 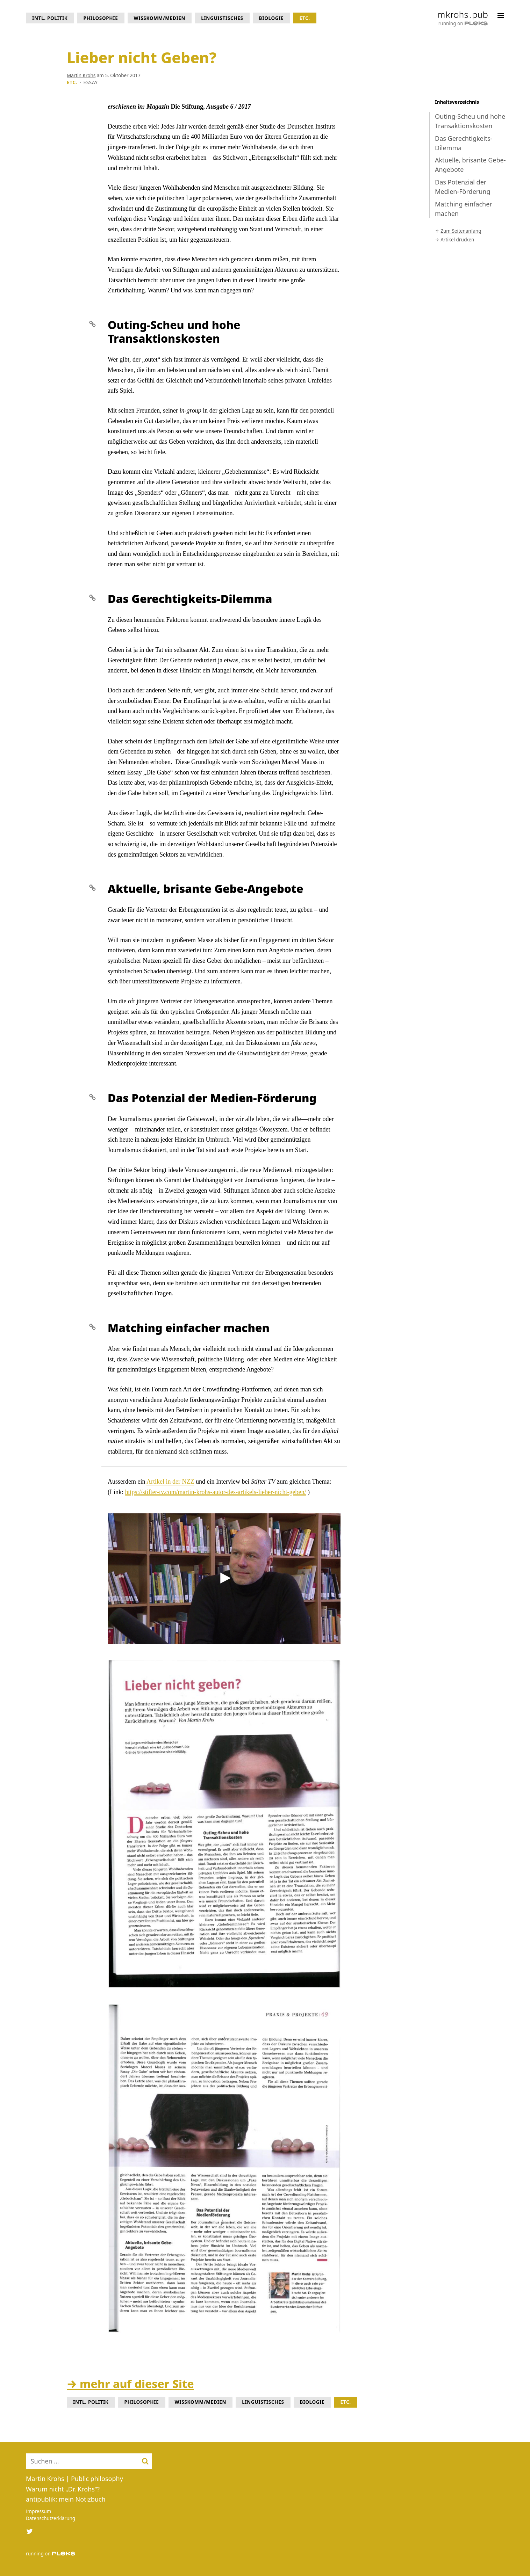 I want to click on Das Potenzial der Medien-Förderung, so click(x=462, y=187).